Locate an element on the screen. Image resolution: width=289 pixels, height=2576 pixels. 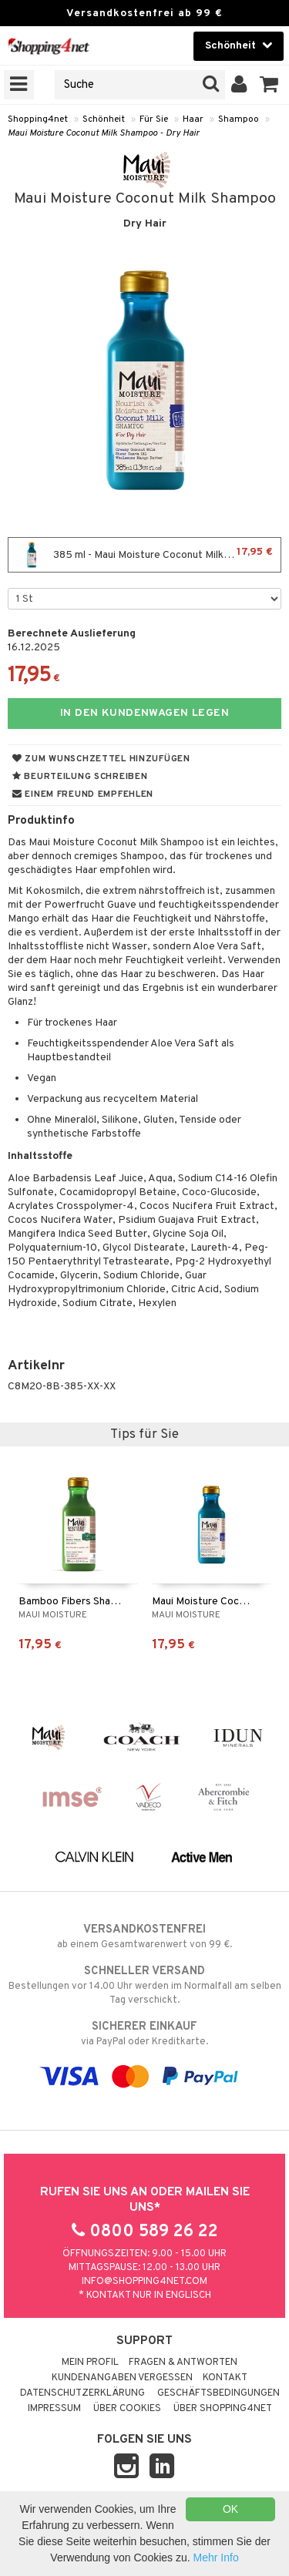
385 ml - Maui Moisture Coconut Milk Shampoo is located at coordinates (144, 554).